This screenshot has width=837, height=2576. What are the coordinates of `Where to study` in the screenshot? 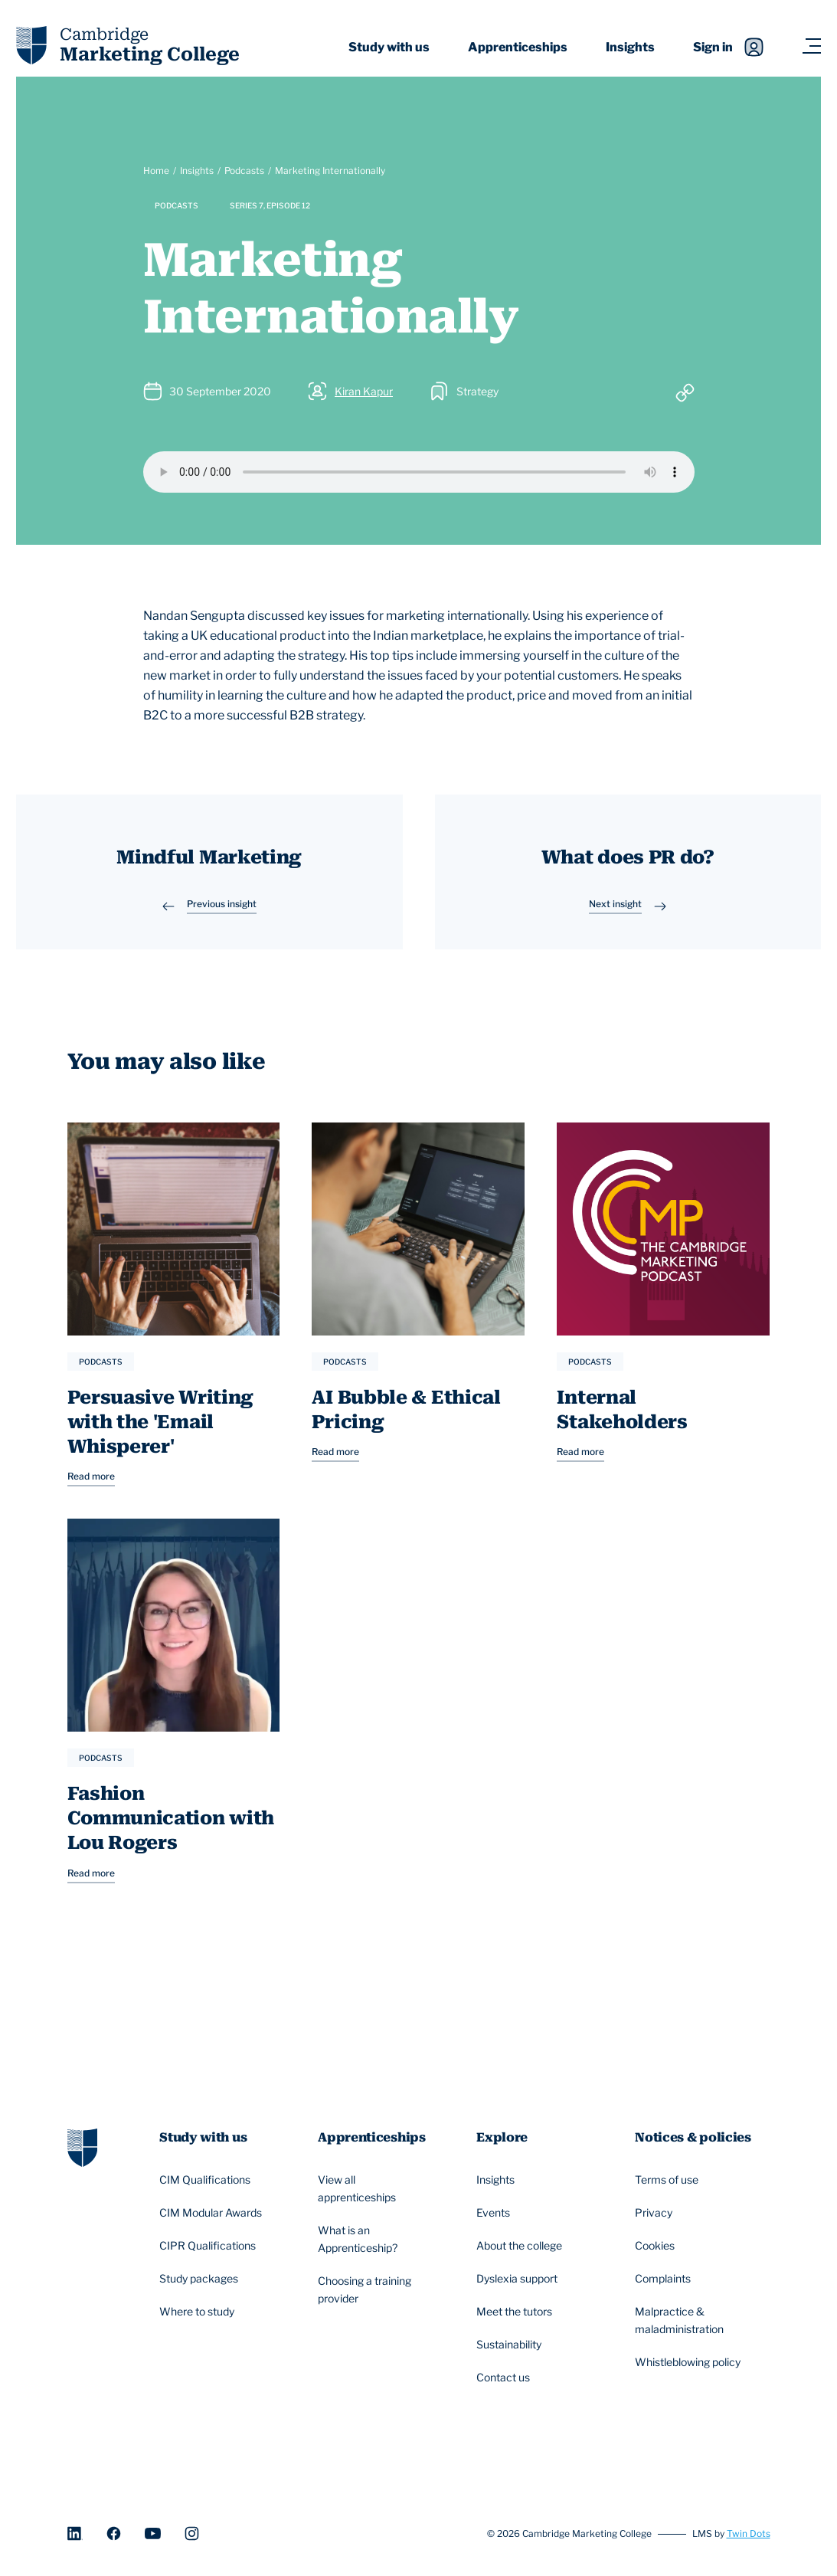 It's located at (199, 2312).